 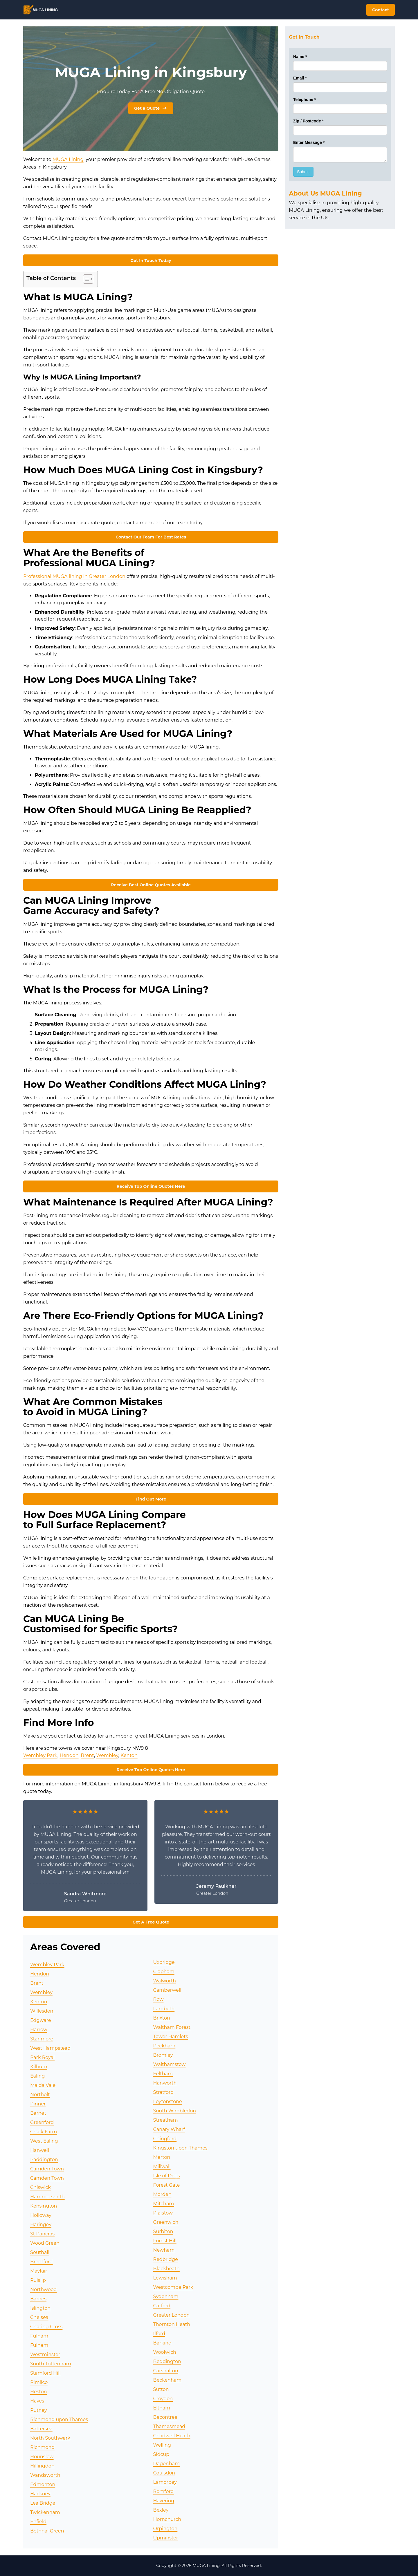 What do you see at coordinates (162, 2445) in the screenshot?
I see `Welling` at bounding box center [162, 2445].